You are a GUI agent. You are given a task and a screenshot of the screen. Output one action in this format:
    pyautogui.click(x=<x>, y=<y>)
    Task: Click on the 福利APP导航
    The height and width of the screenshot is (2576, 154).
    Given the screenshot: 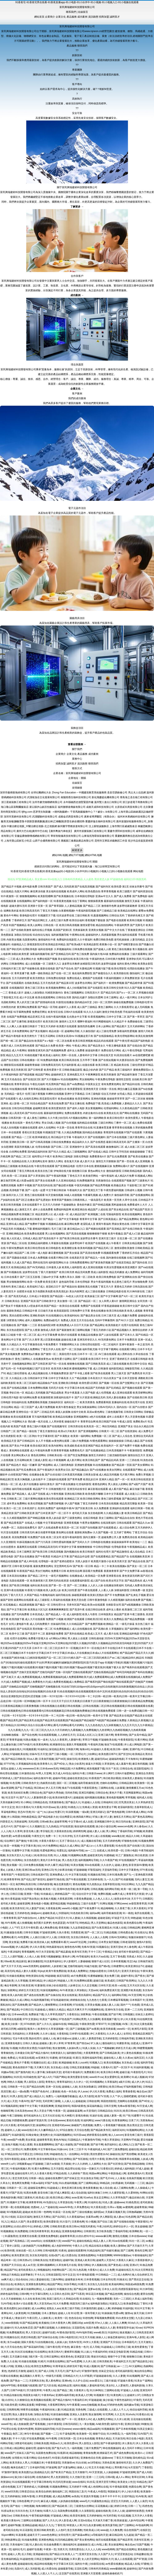 What is the action you would take?
    pyautogui.click(x=8, y=2385)
    